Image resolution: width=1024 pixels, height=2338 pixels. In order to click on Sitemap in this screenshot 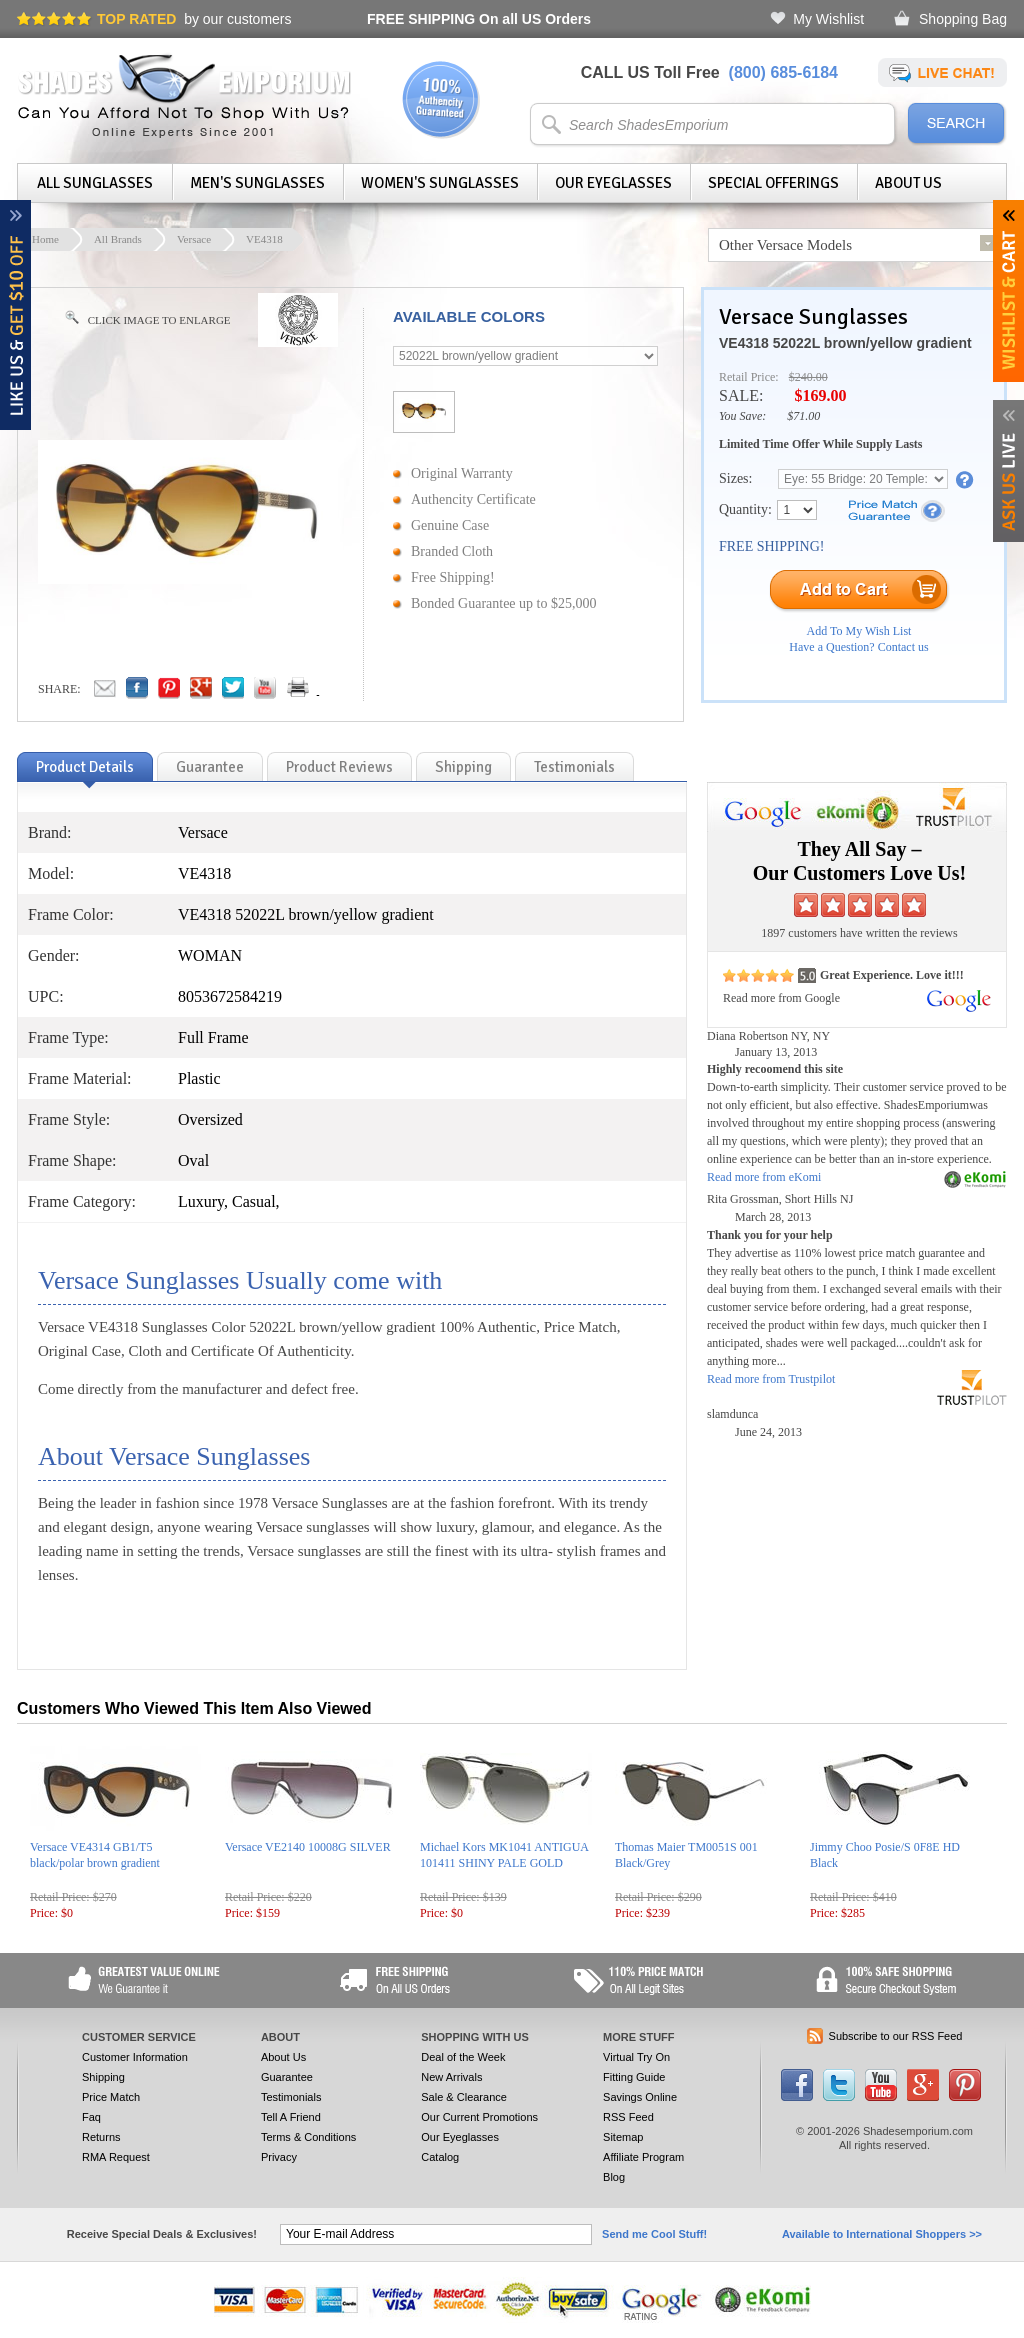, I will do `click(623, 2137)`.